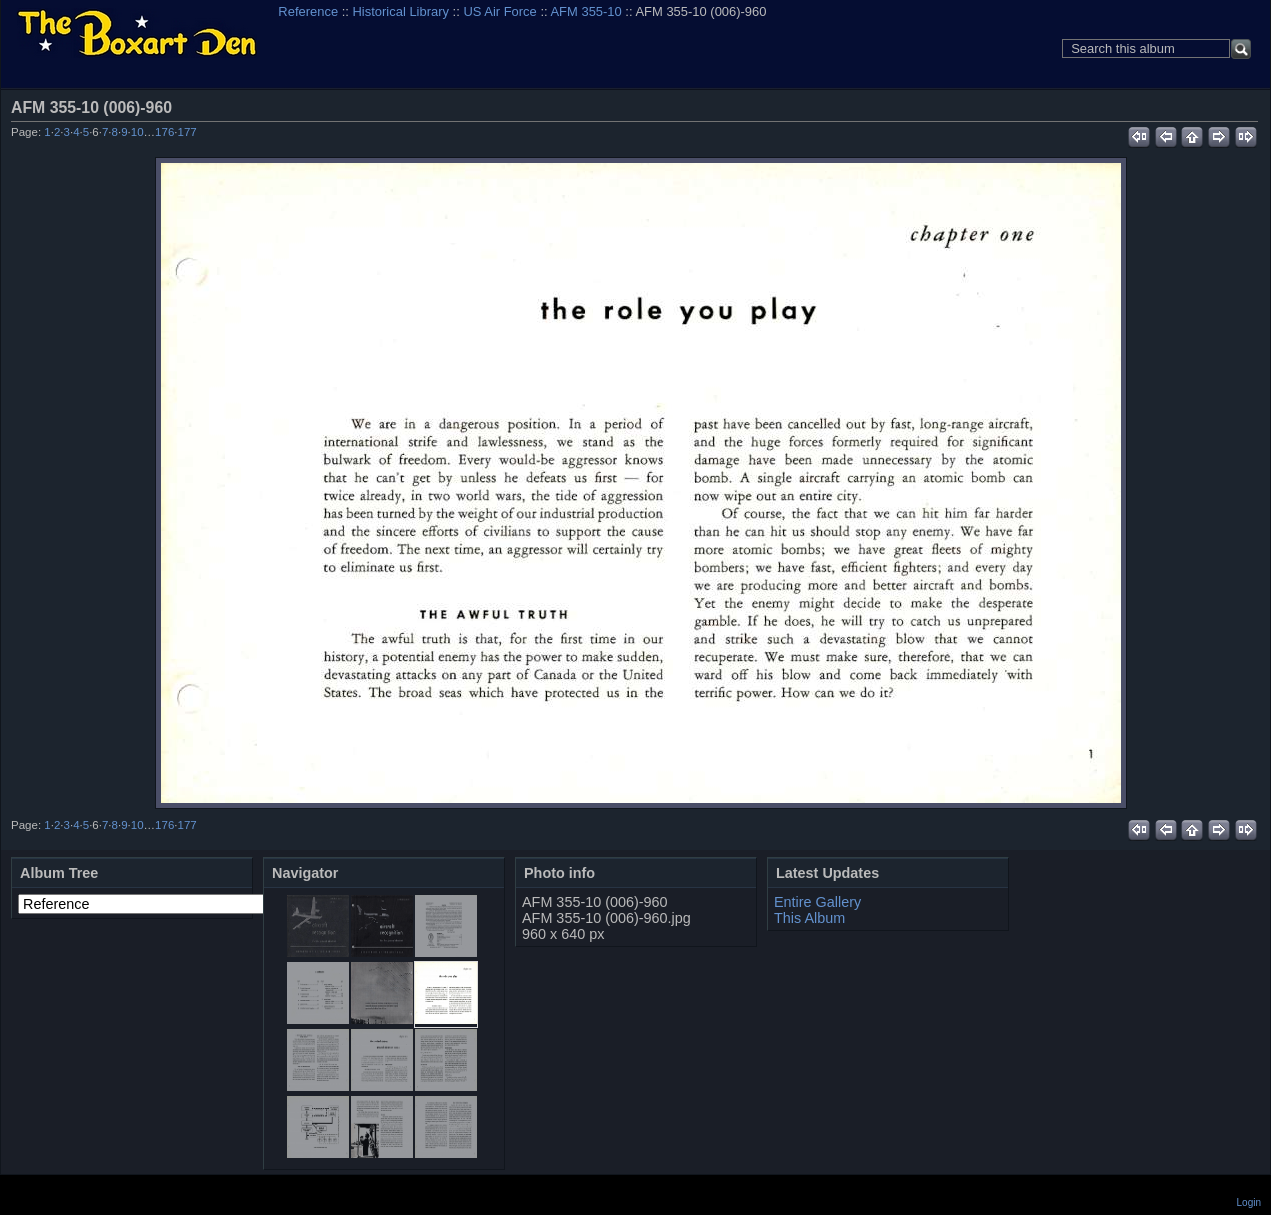 The width and height of the screenshot is (1271, 1215). I want to click on Historical Library, so click(401, 11).